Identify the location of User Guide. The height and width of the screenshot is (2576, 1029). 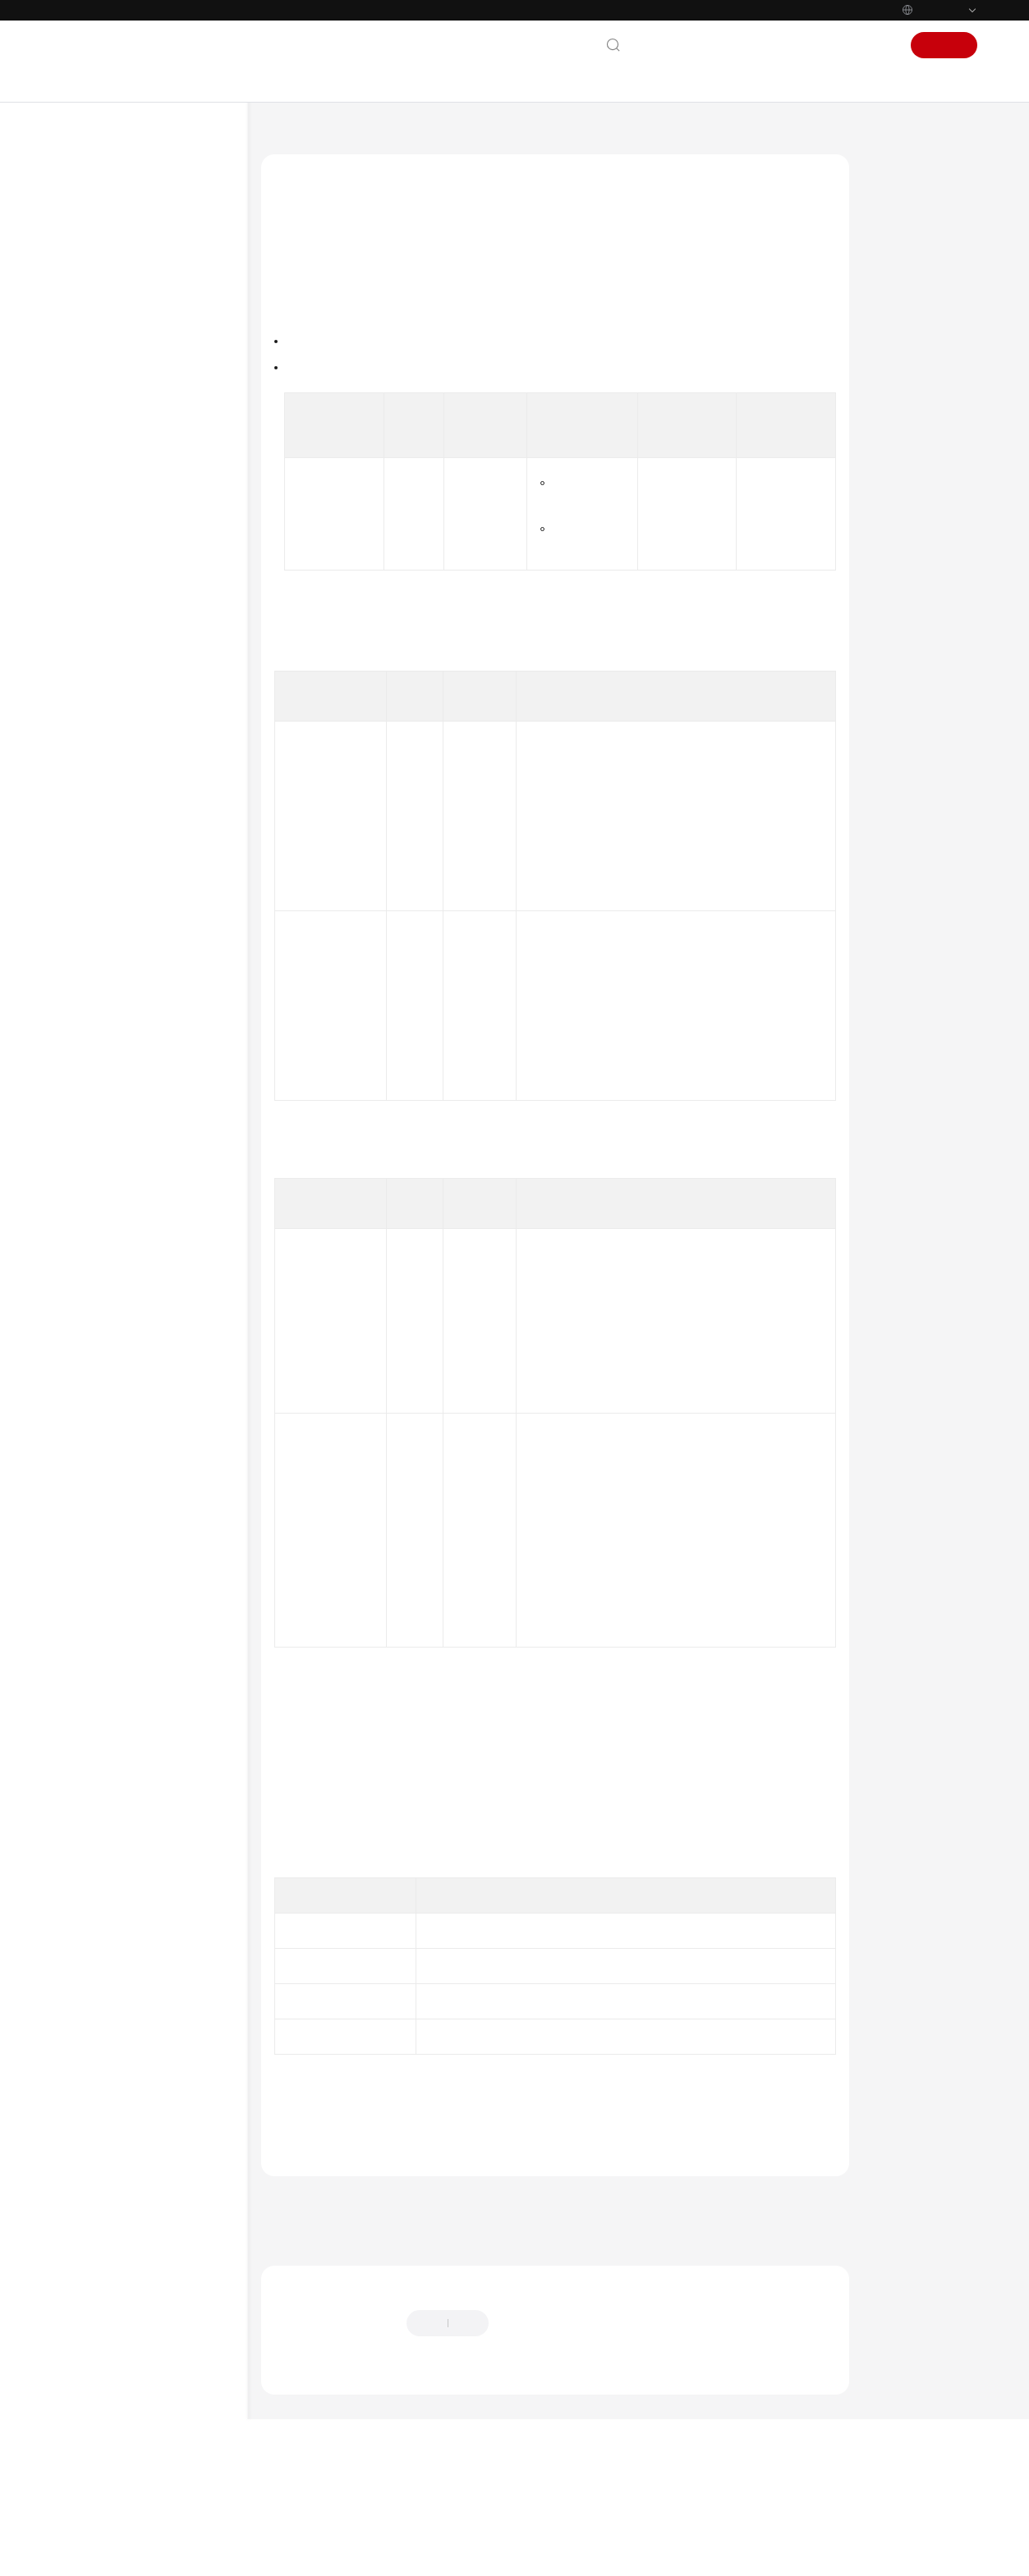
(96, 314).